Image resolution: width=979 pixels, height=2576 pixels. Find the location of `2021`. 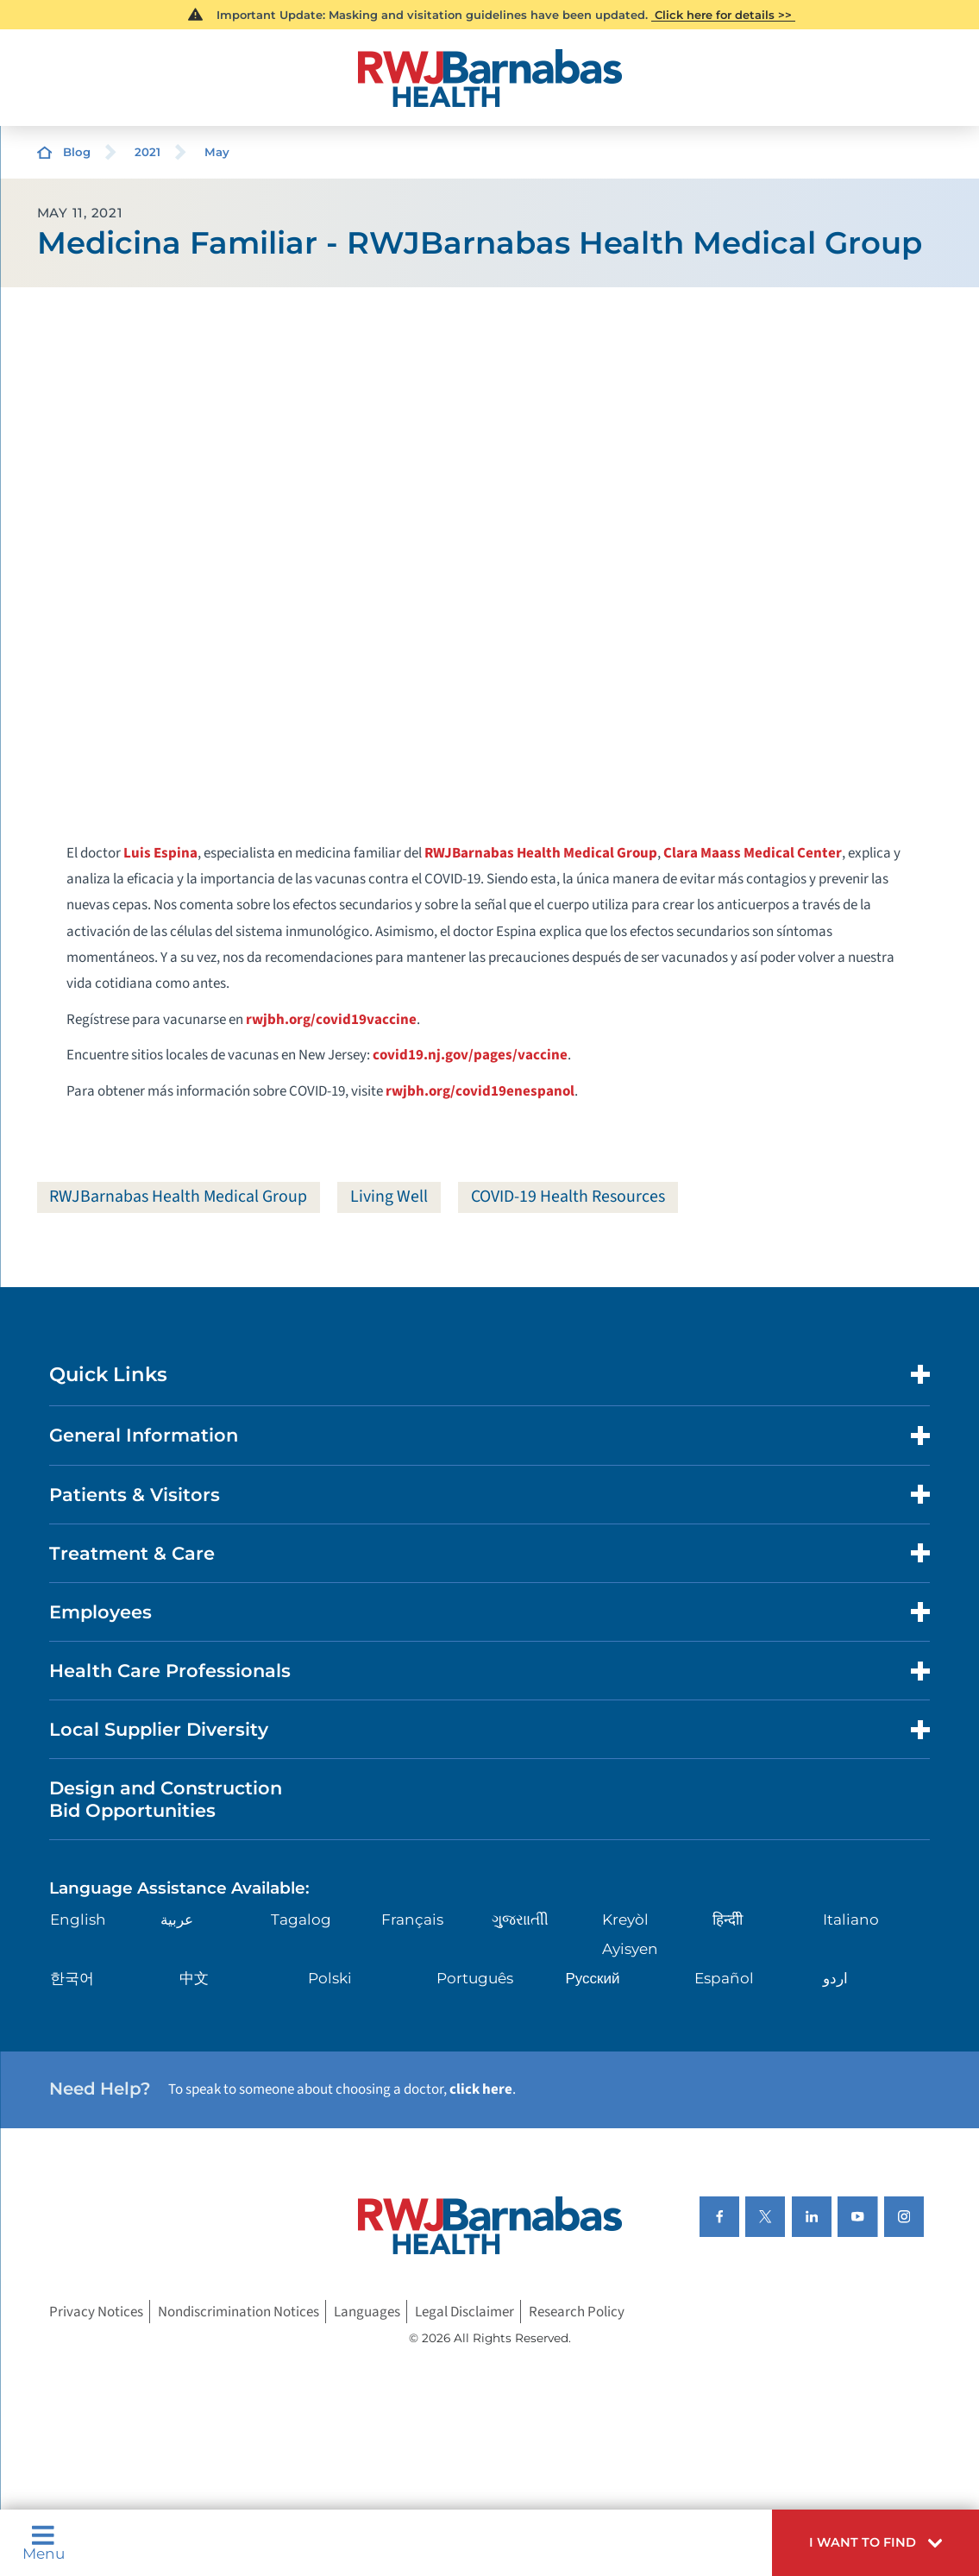

2021 is located at coordinates (147, 152).